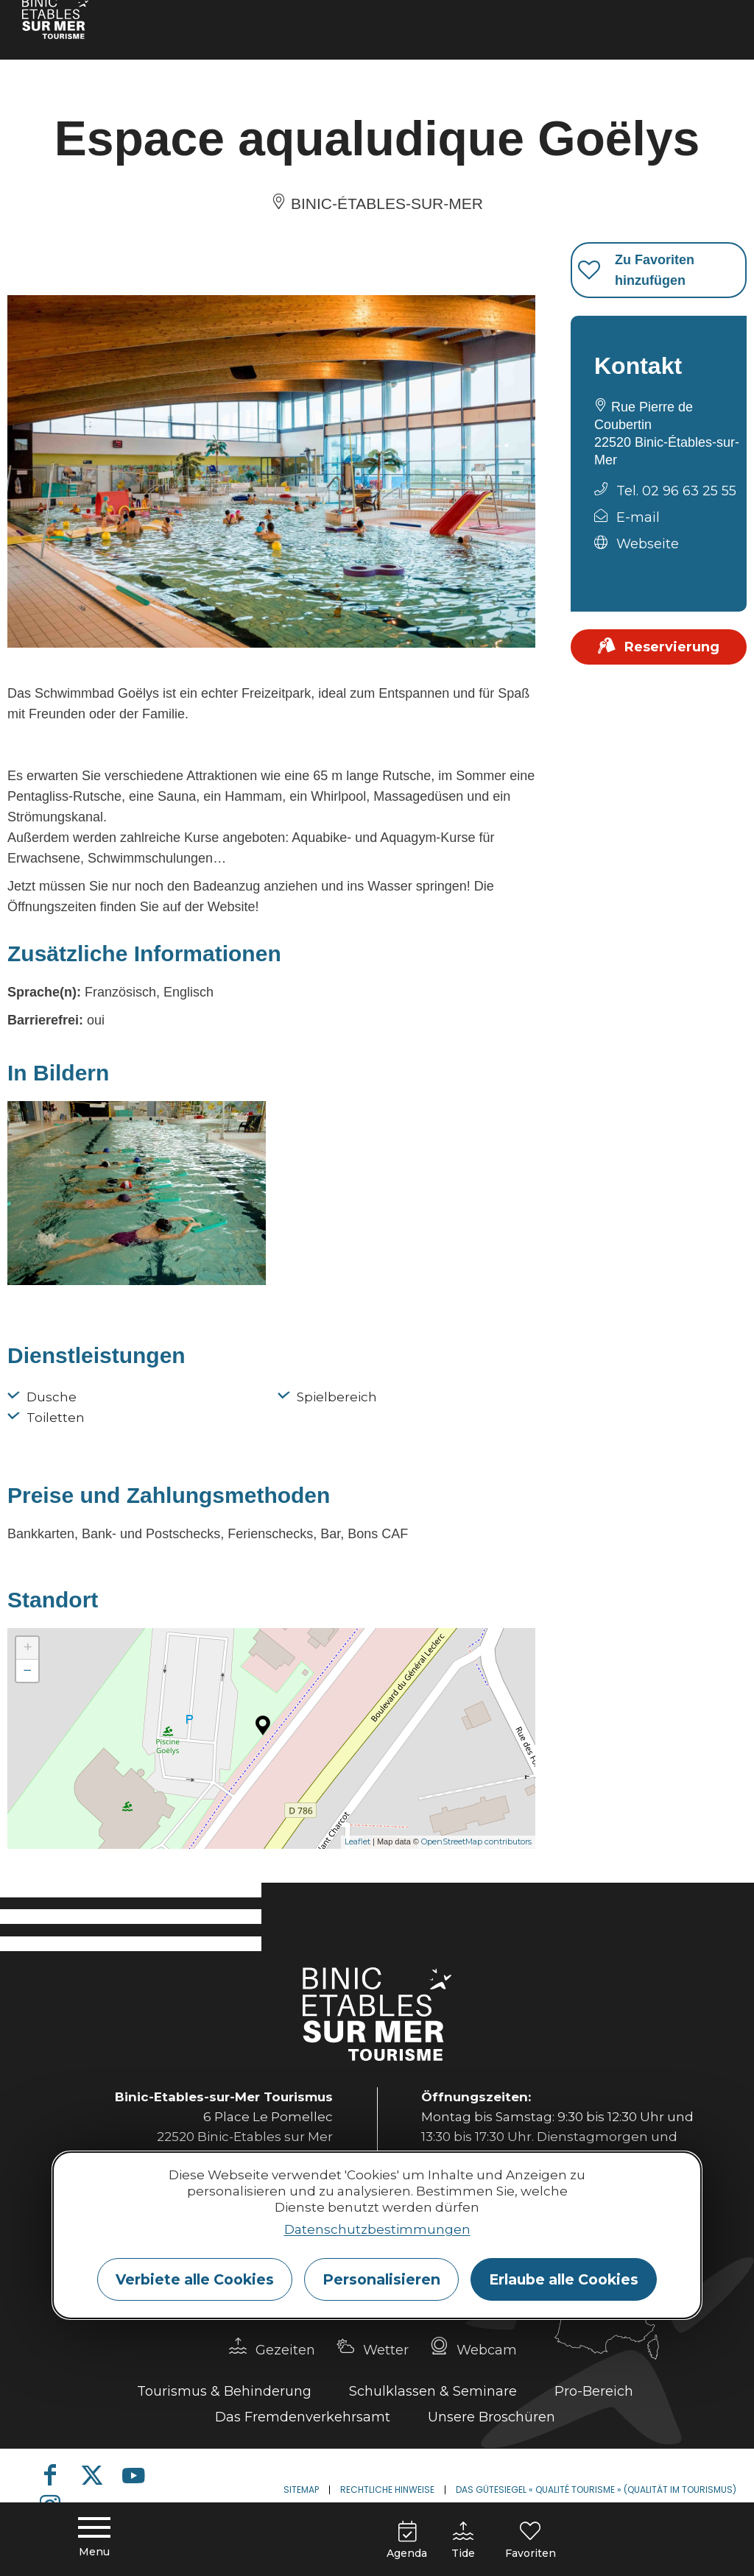  What do you see at coordinates (596, 2489) in the screenshot?
I see `Das Gütesiegel « Qualité Tourisme » (Qualität im Tourismus)` at bounding box center [596, 2489].